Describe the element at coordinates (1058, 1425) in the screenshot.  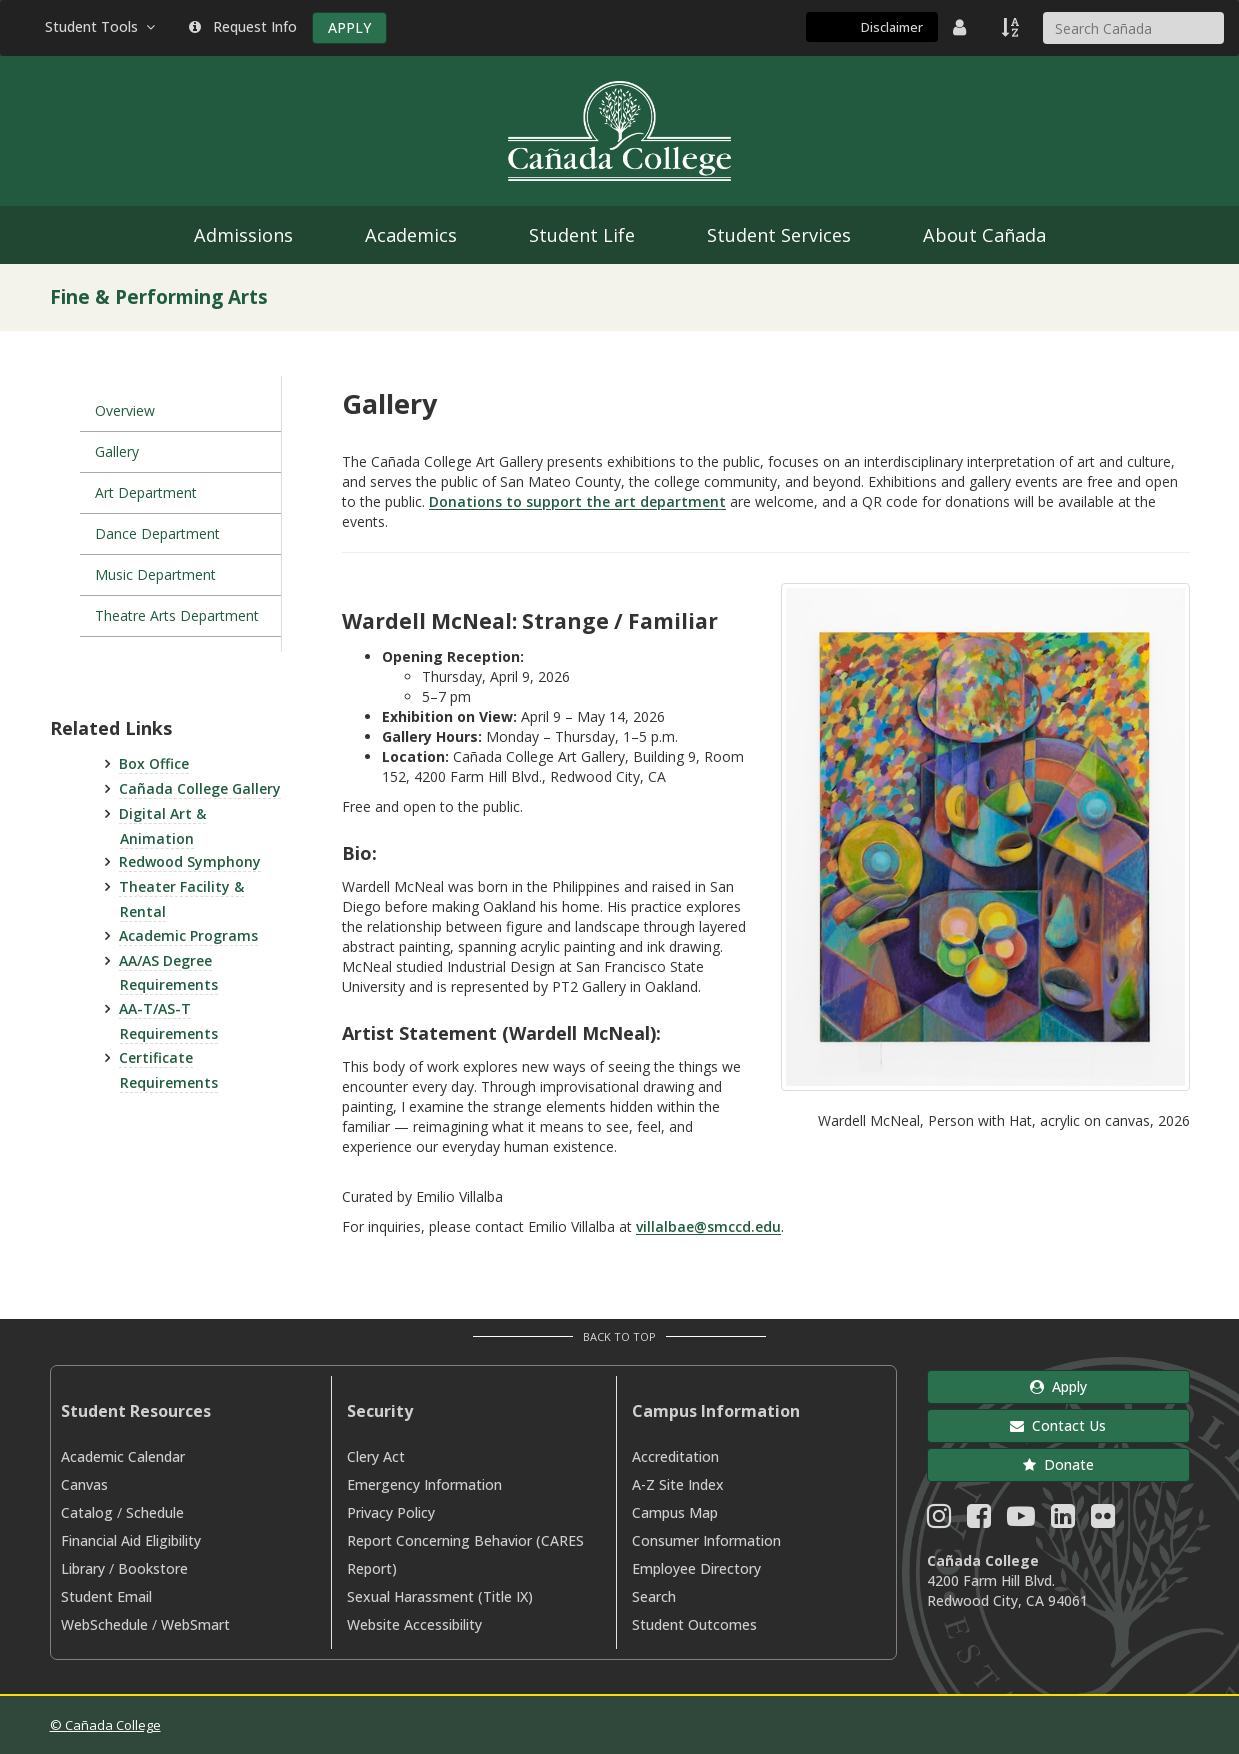
I see `Contact Us [button]` at that location.